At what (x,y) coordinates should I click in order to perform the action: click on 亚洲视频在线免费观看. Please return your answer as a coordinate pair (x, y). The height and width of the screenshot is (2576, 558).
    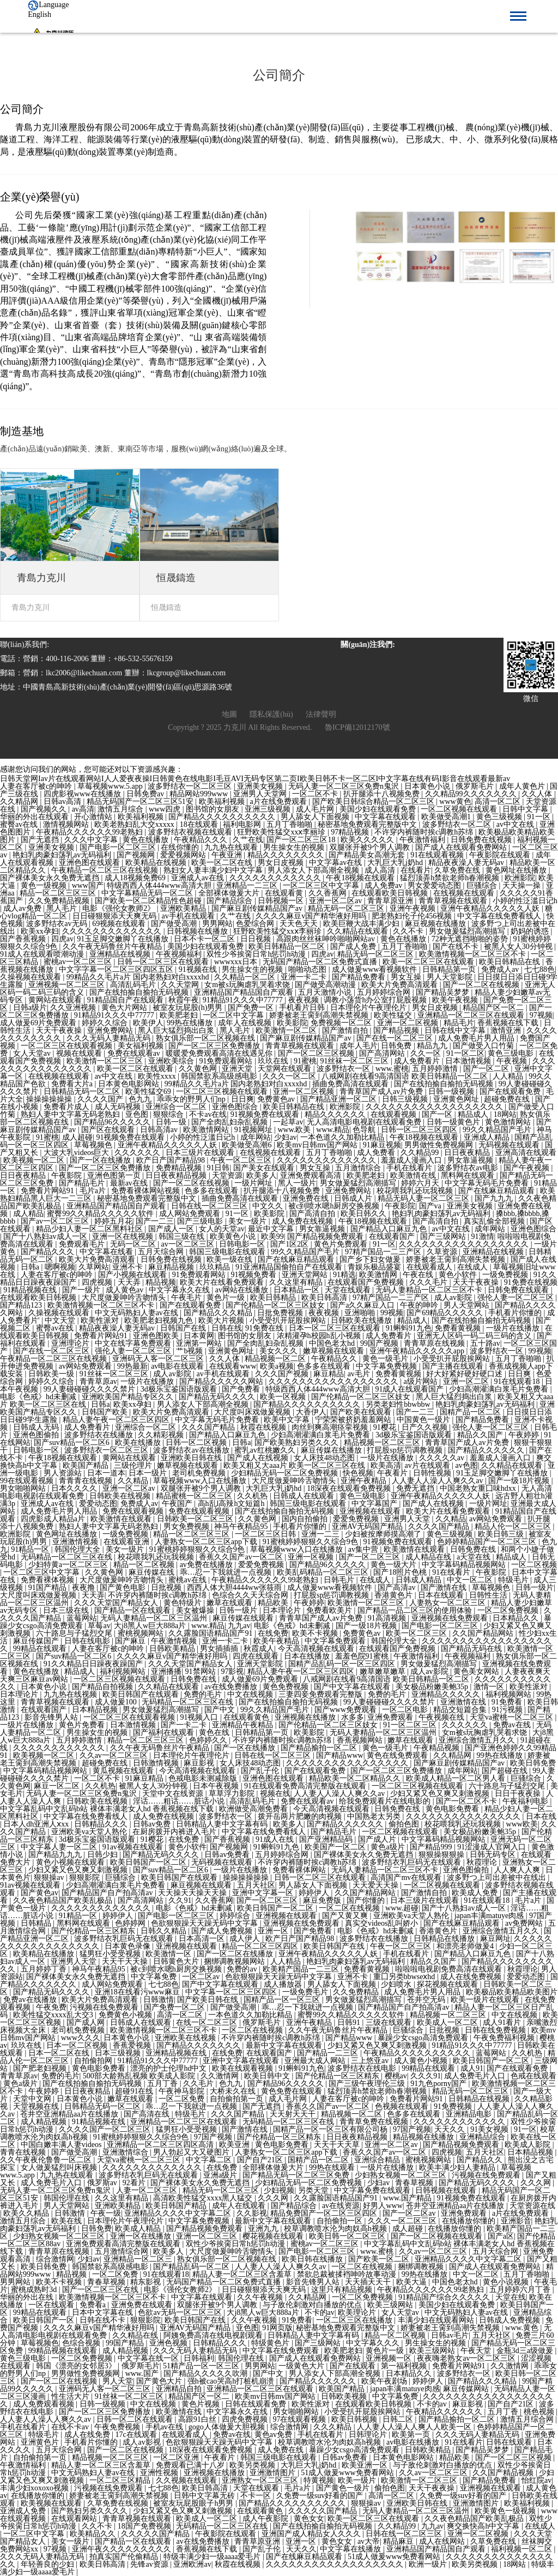
    Looking at the image, I should click on (450, 1618).